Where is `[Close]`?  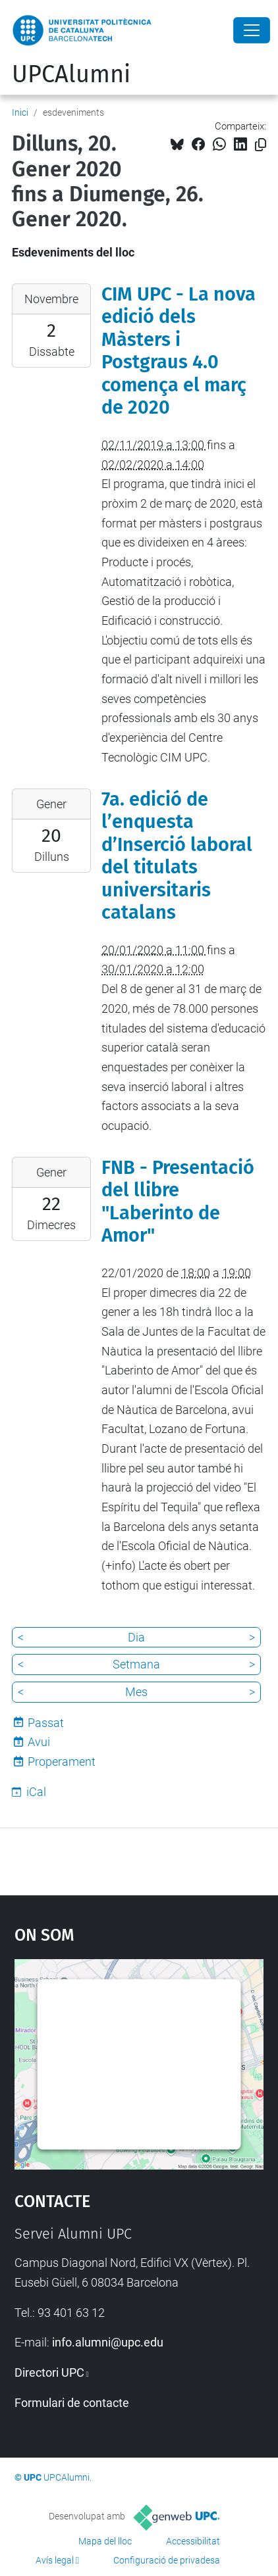
[Close] is located at coordinates (251, 30).